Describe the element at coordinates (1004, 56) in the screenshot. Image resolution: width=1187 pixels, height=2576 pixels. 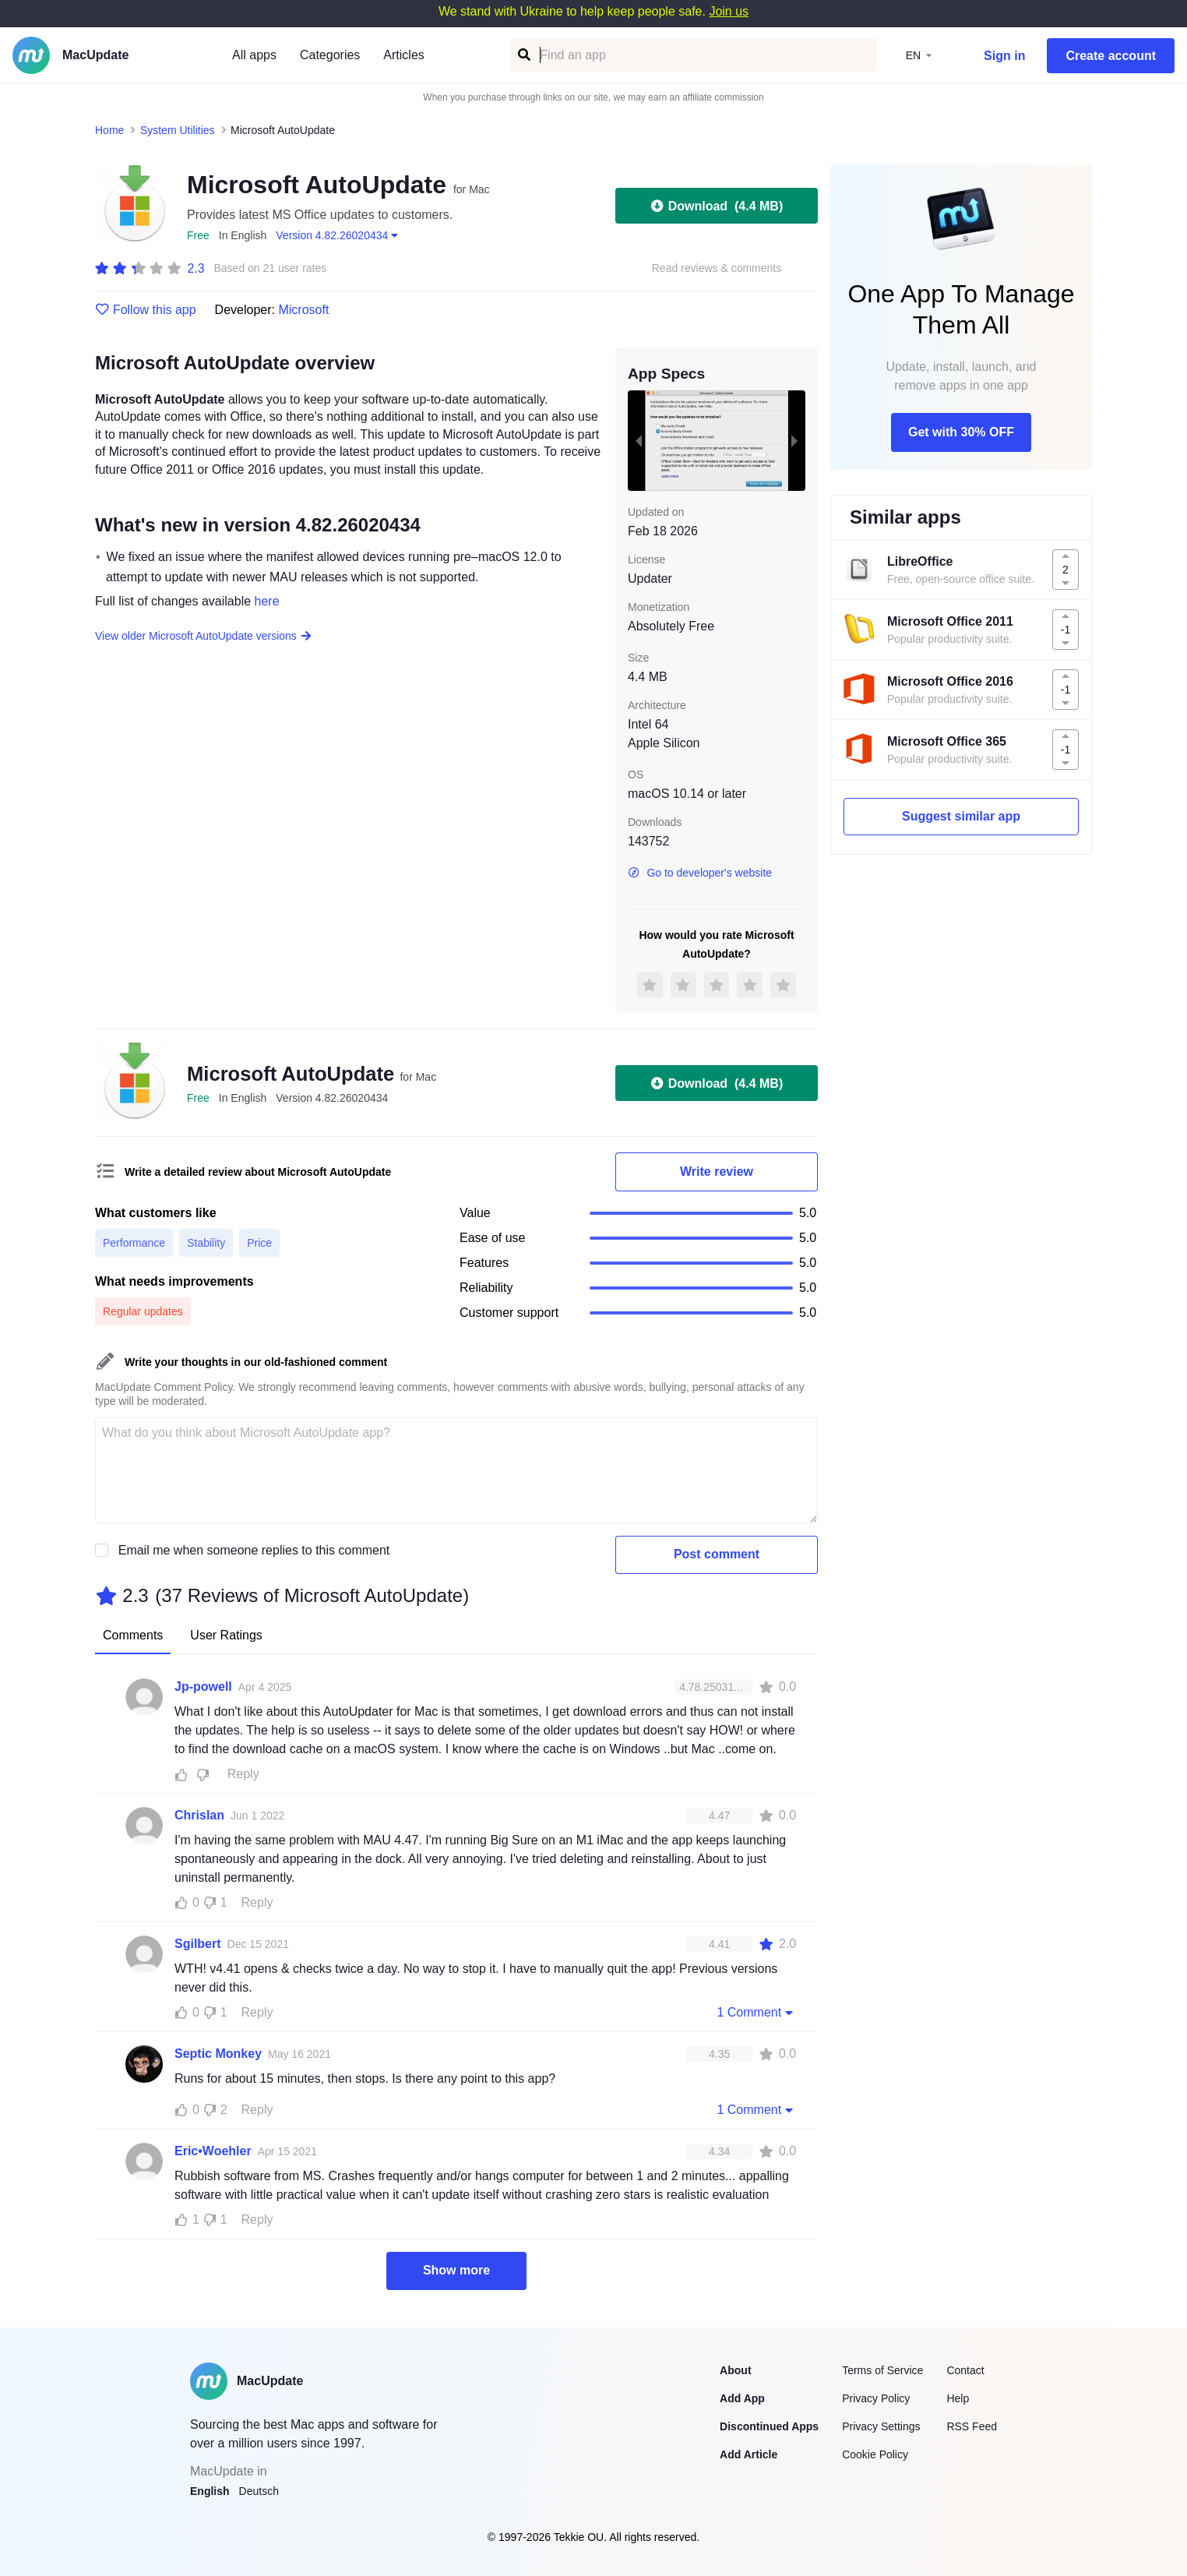
I see `Sign in` at that location.